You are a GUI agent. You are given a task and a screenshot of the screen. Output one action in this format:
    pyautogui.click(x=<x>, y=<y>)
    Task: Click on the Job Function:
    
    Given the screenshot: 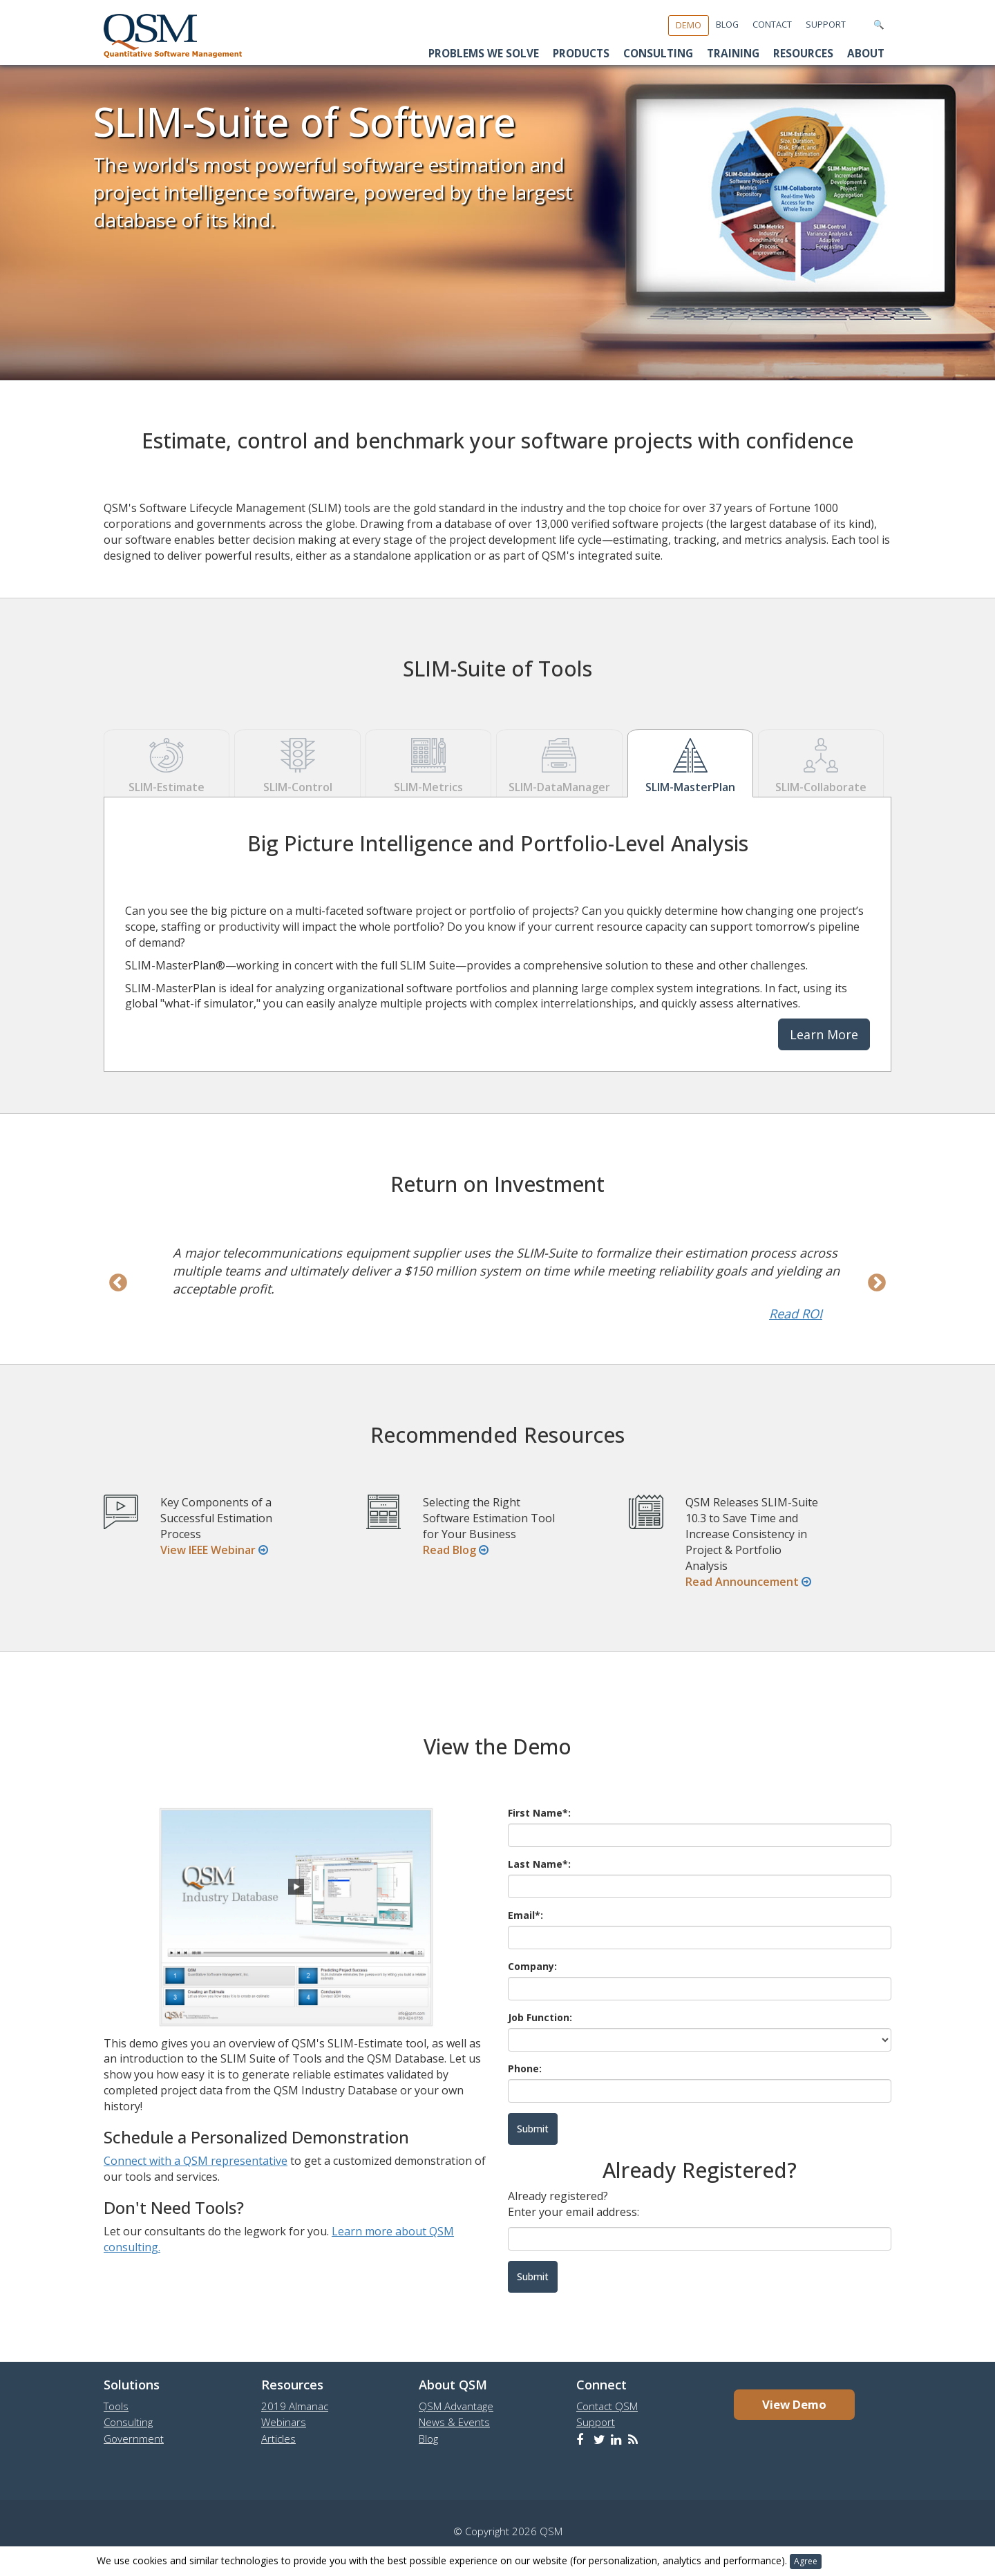 What is the action you would take?
    pyautogui.click(x=540, y=2017)
    